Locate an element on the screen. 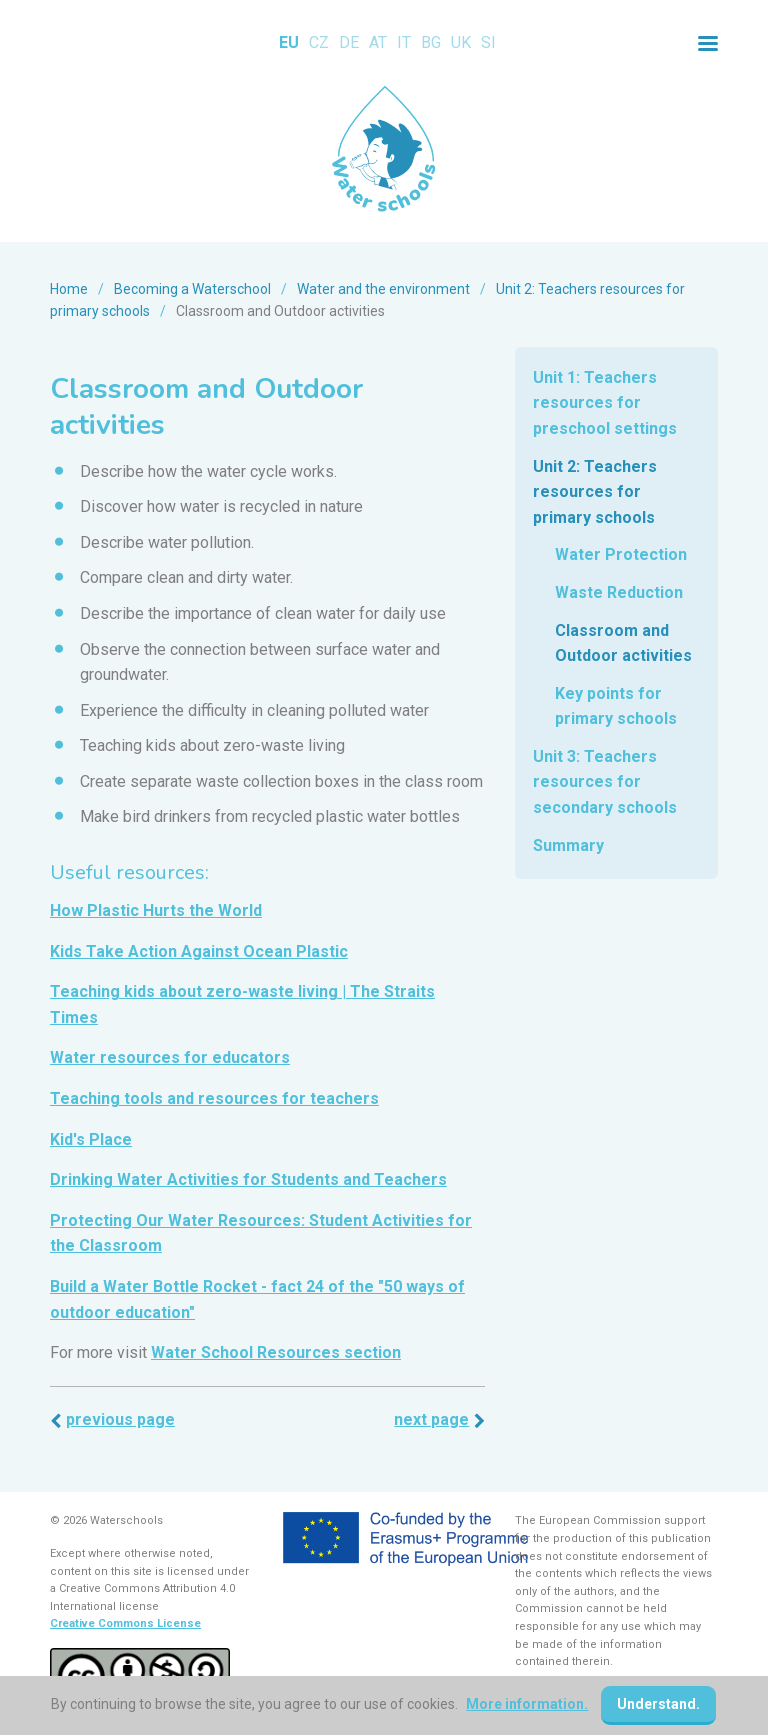 The image size is (768, 1735). Home is located at coordinates (69, 289).